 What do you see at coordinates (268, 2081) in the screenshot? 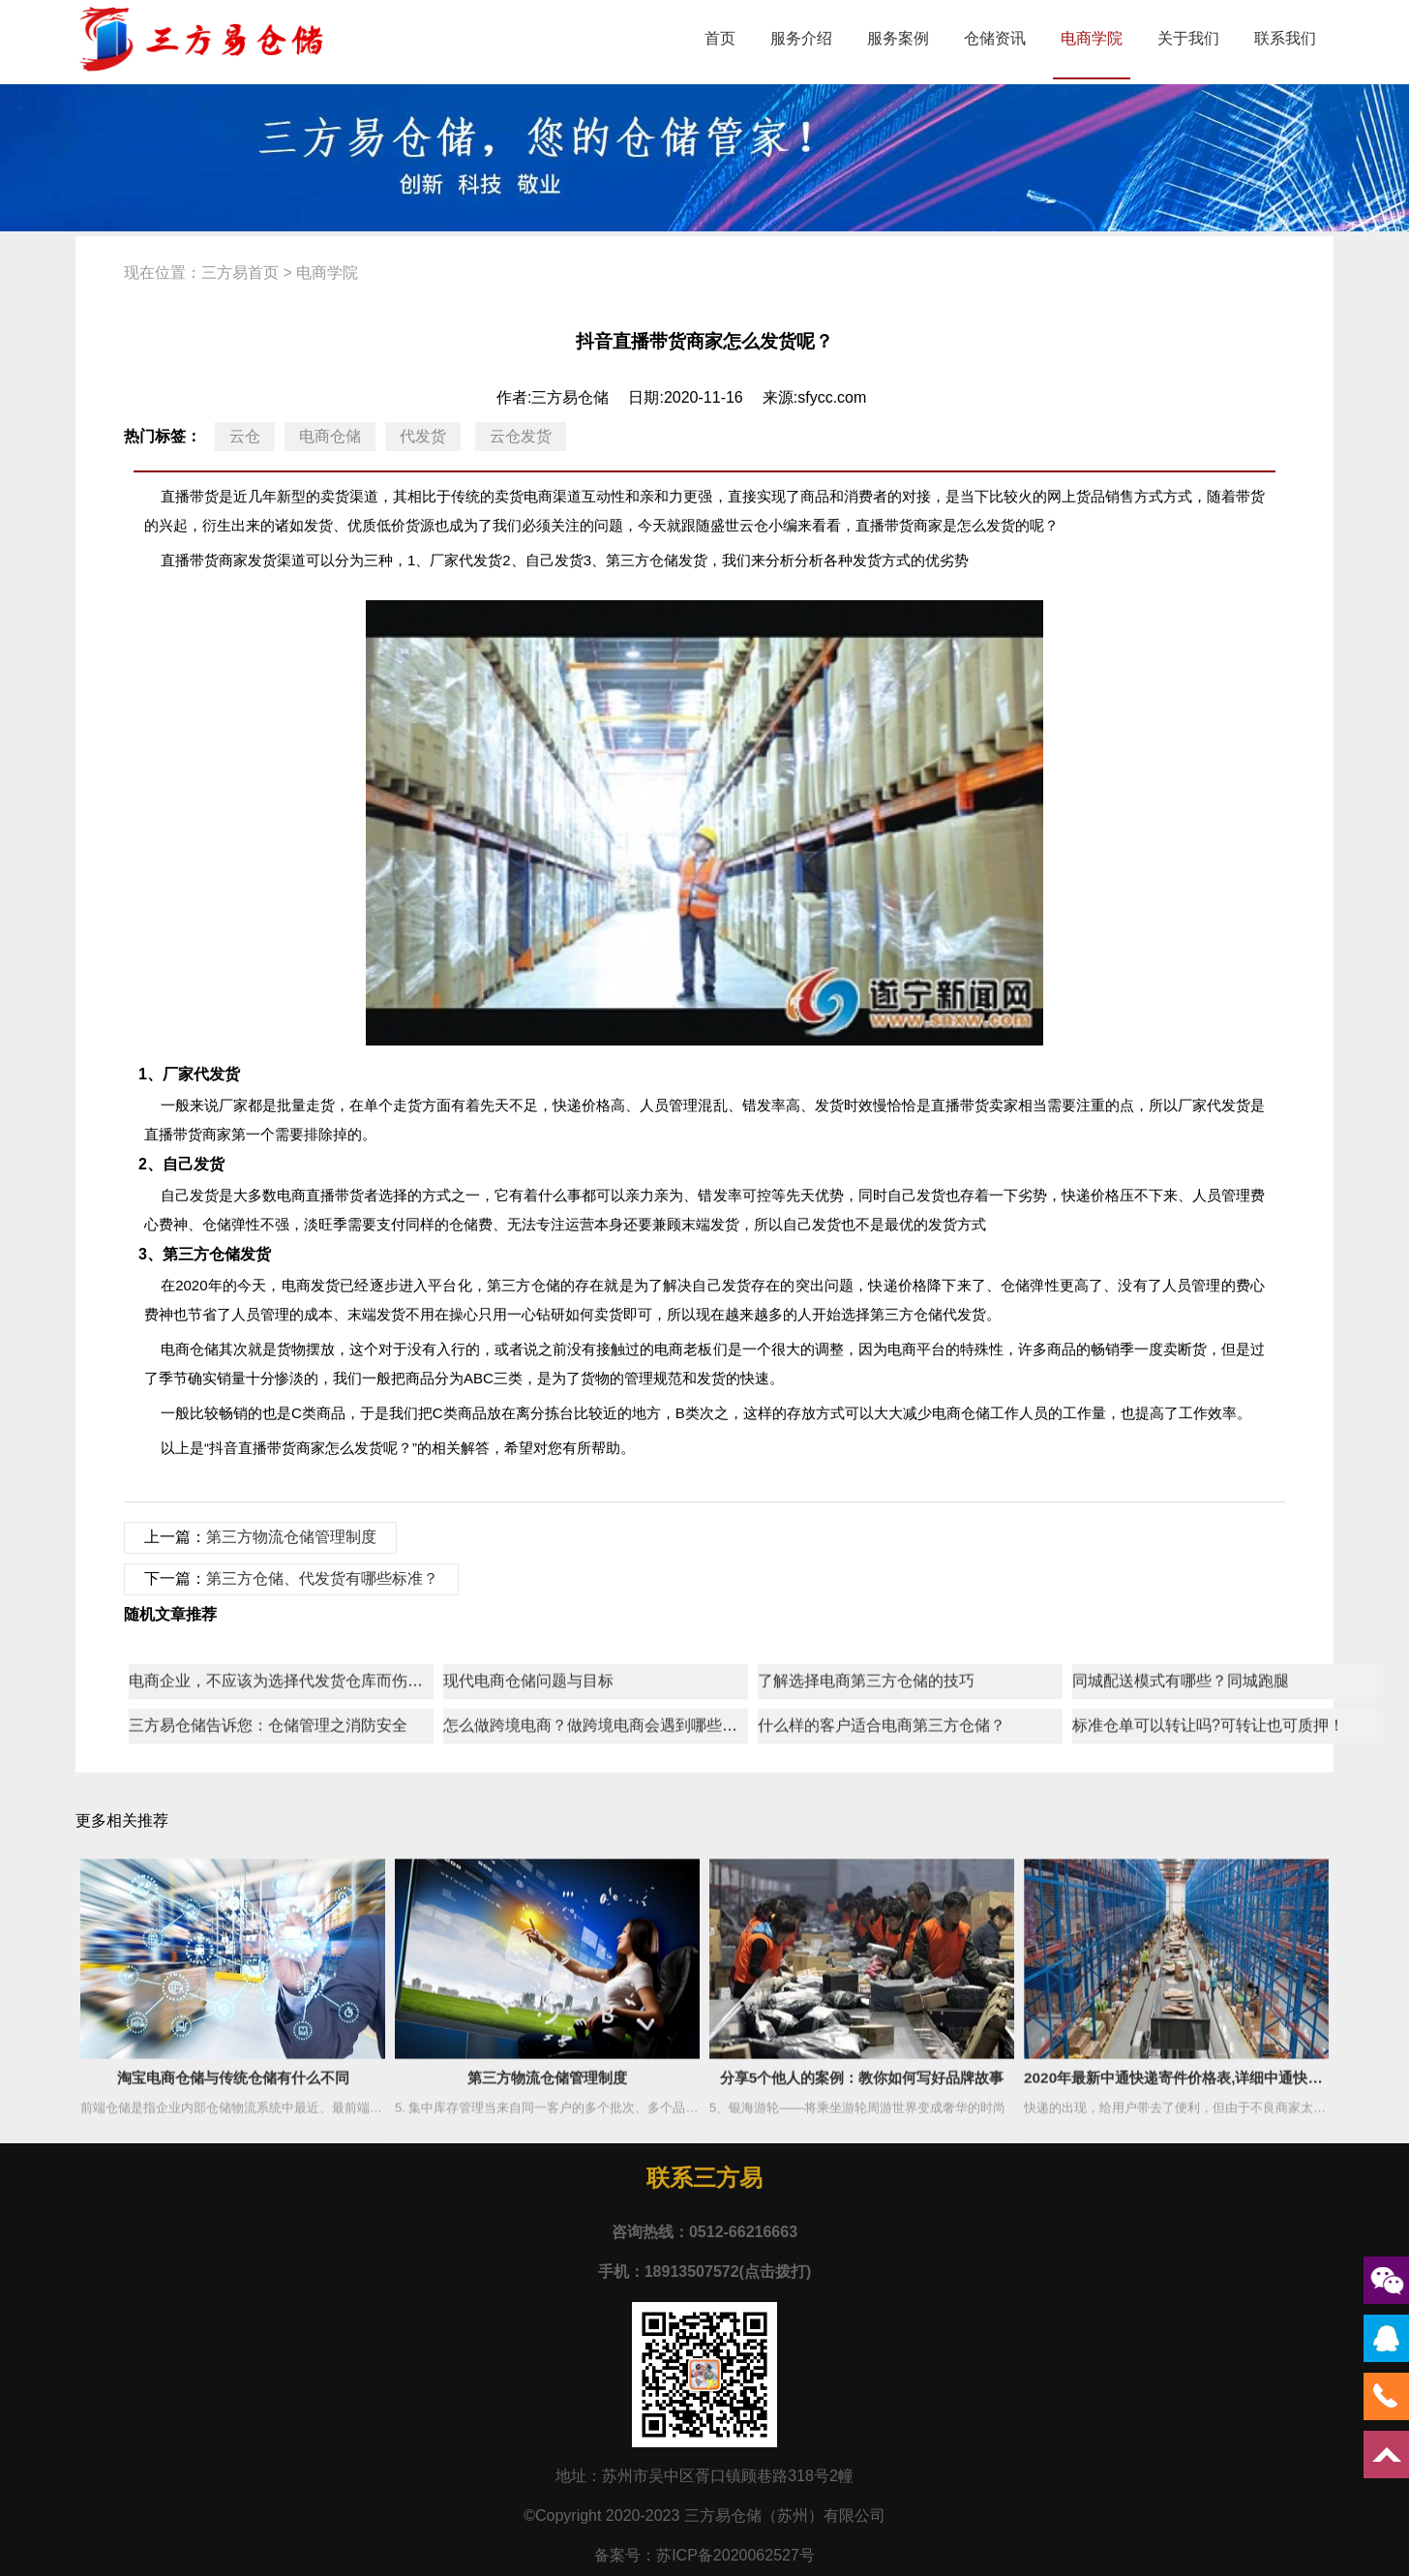
I see `三方易仓储告诉您：仓储管理之消防安全` at bounding box center [268, 2081].